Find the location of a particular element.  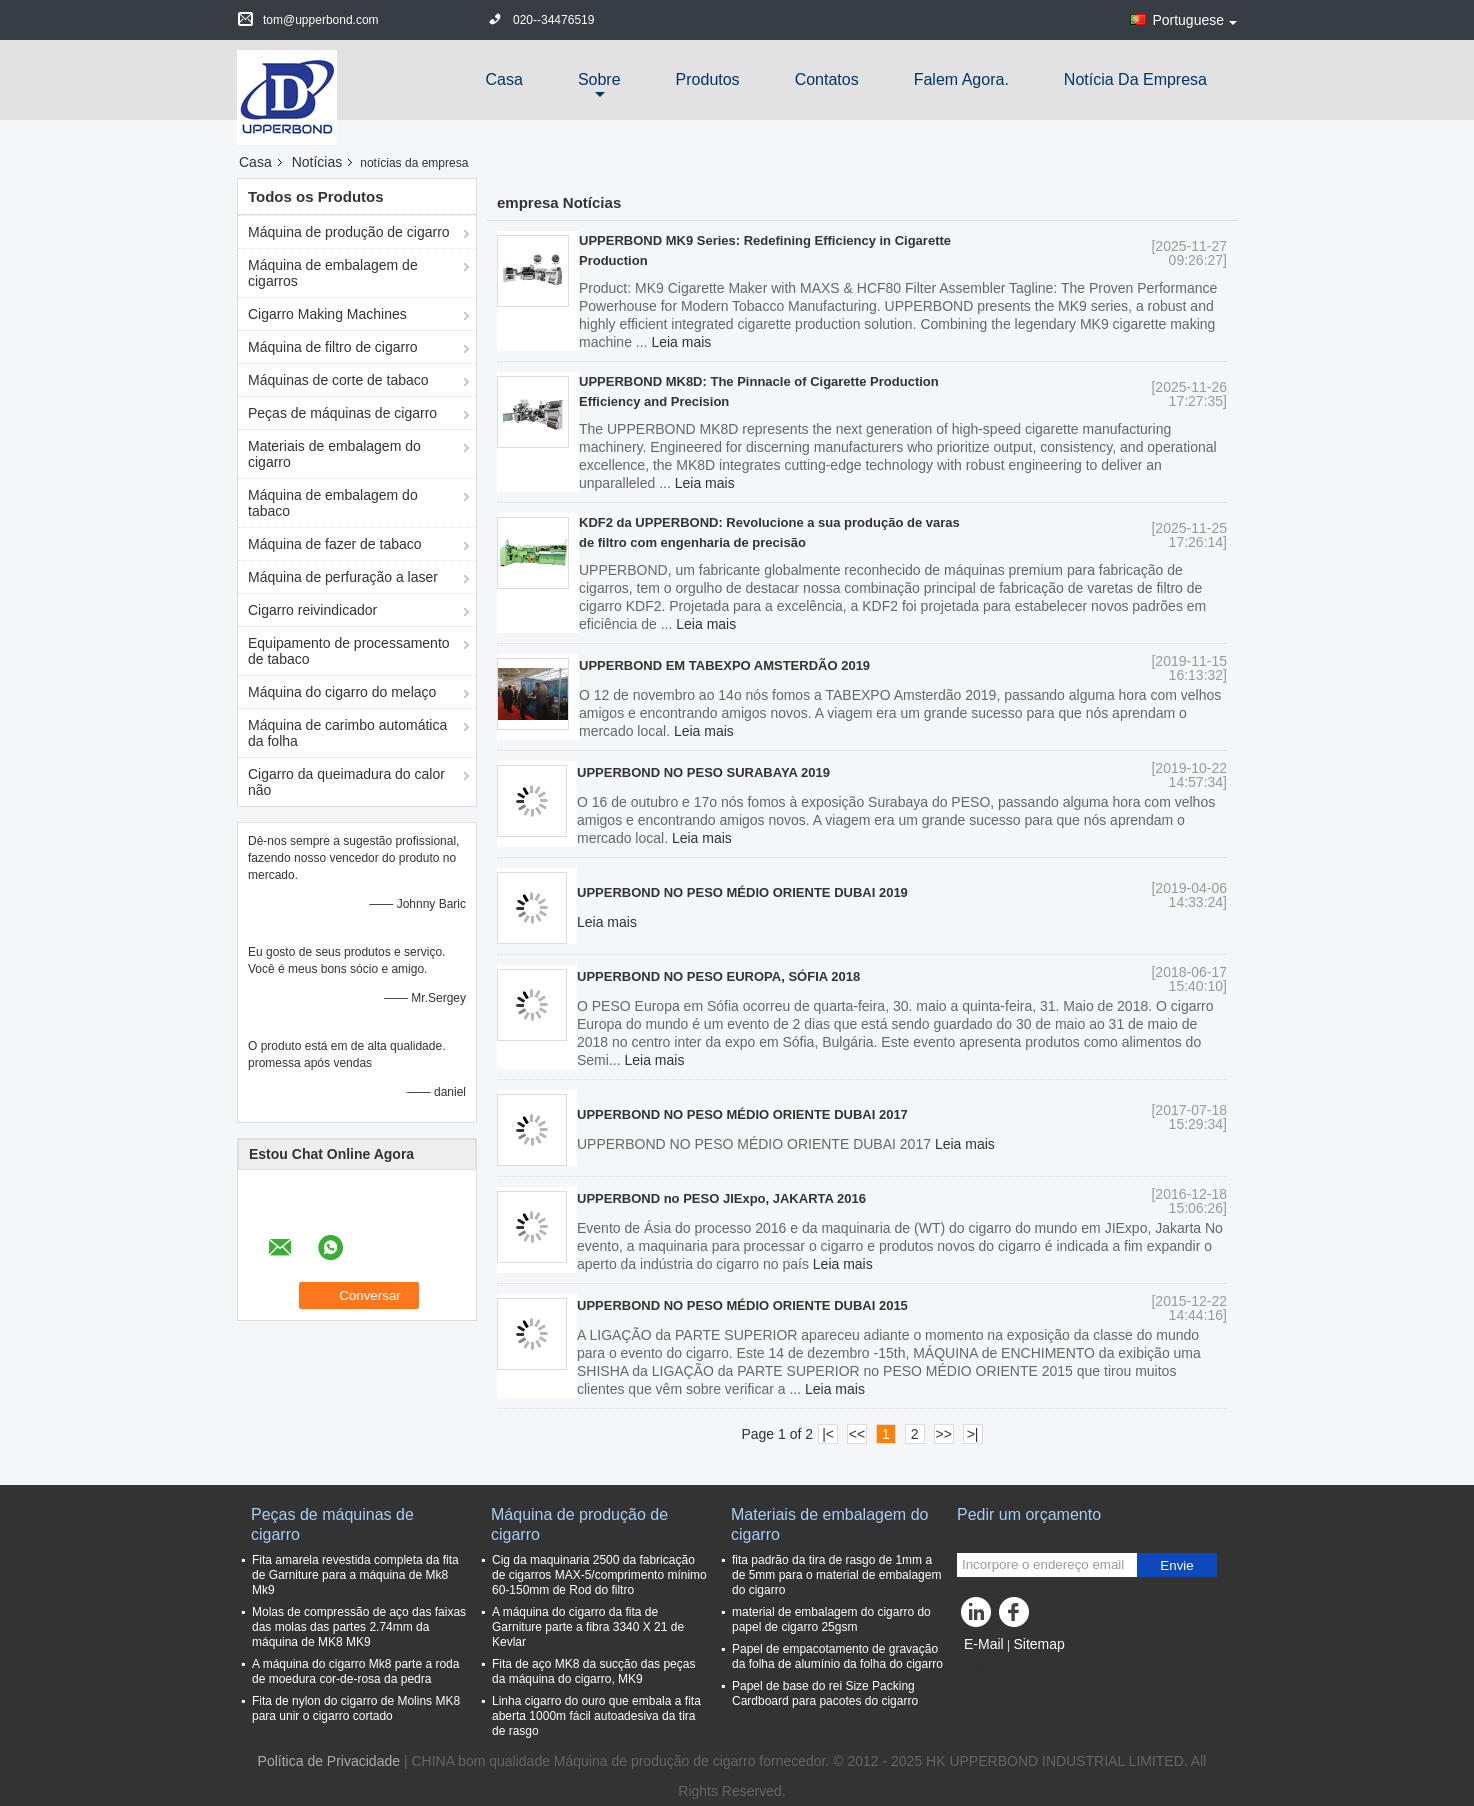

Envie is located at coordinates (1176, 1565).